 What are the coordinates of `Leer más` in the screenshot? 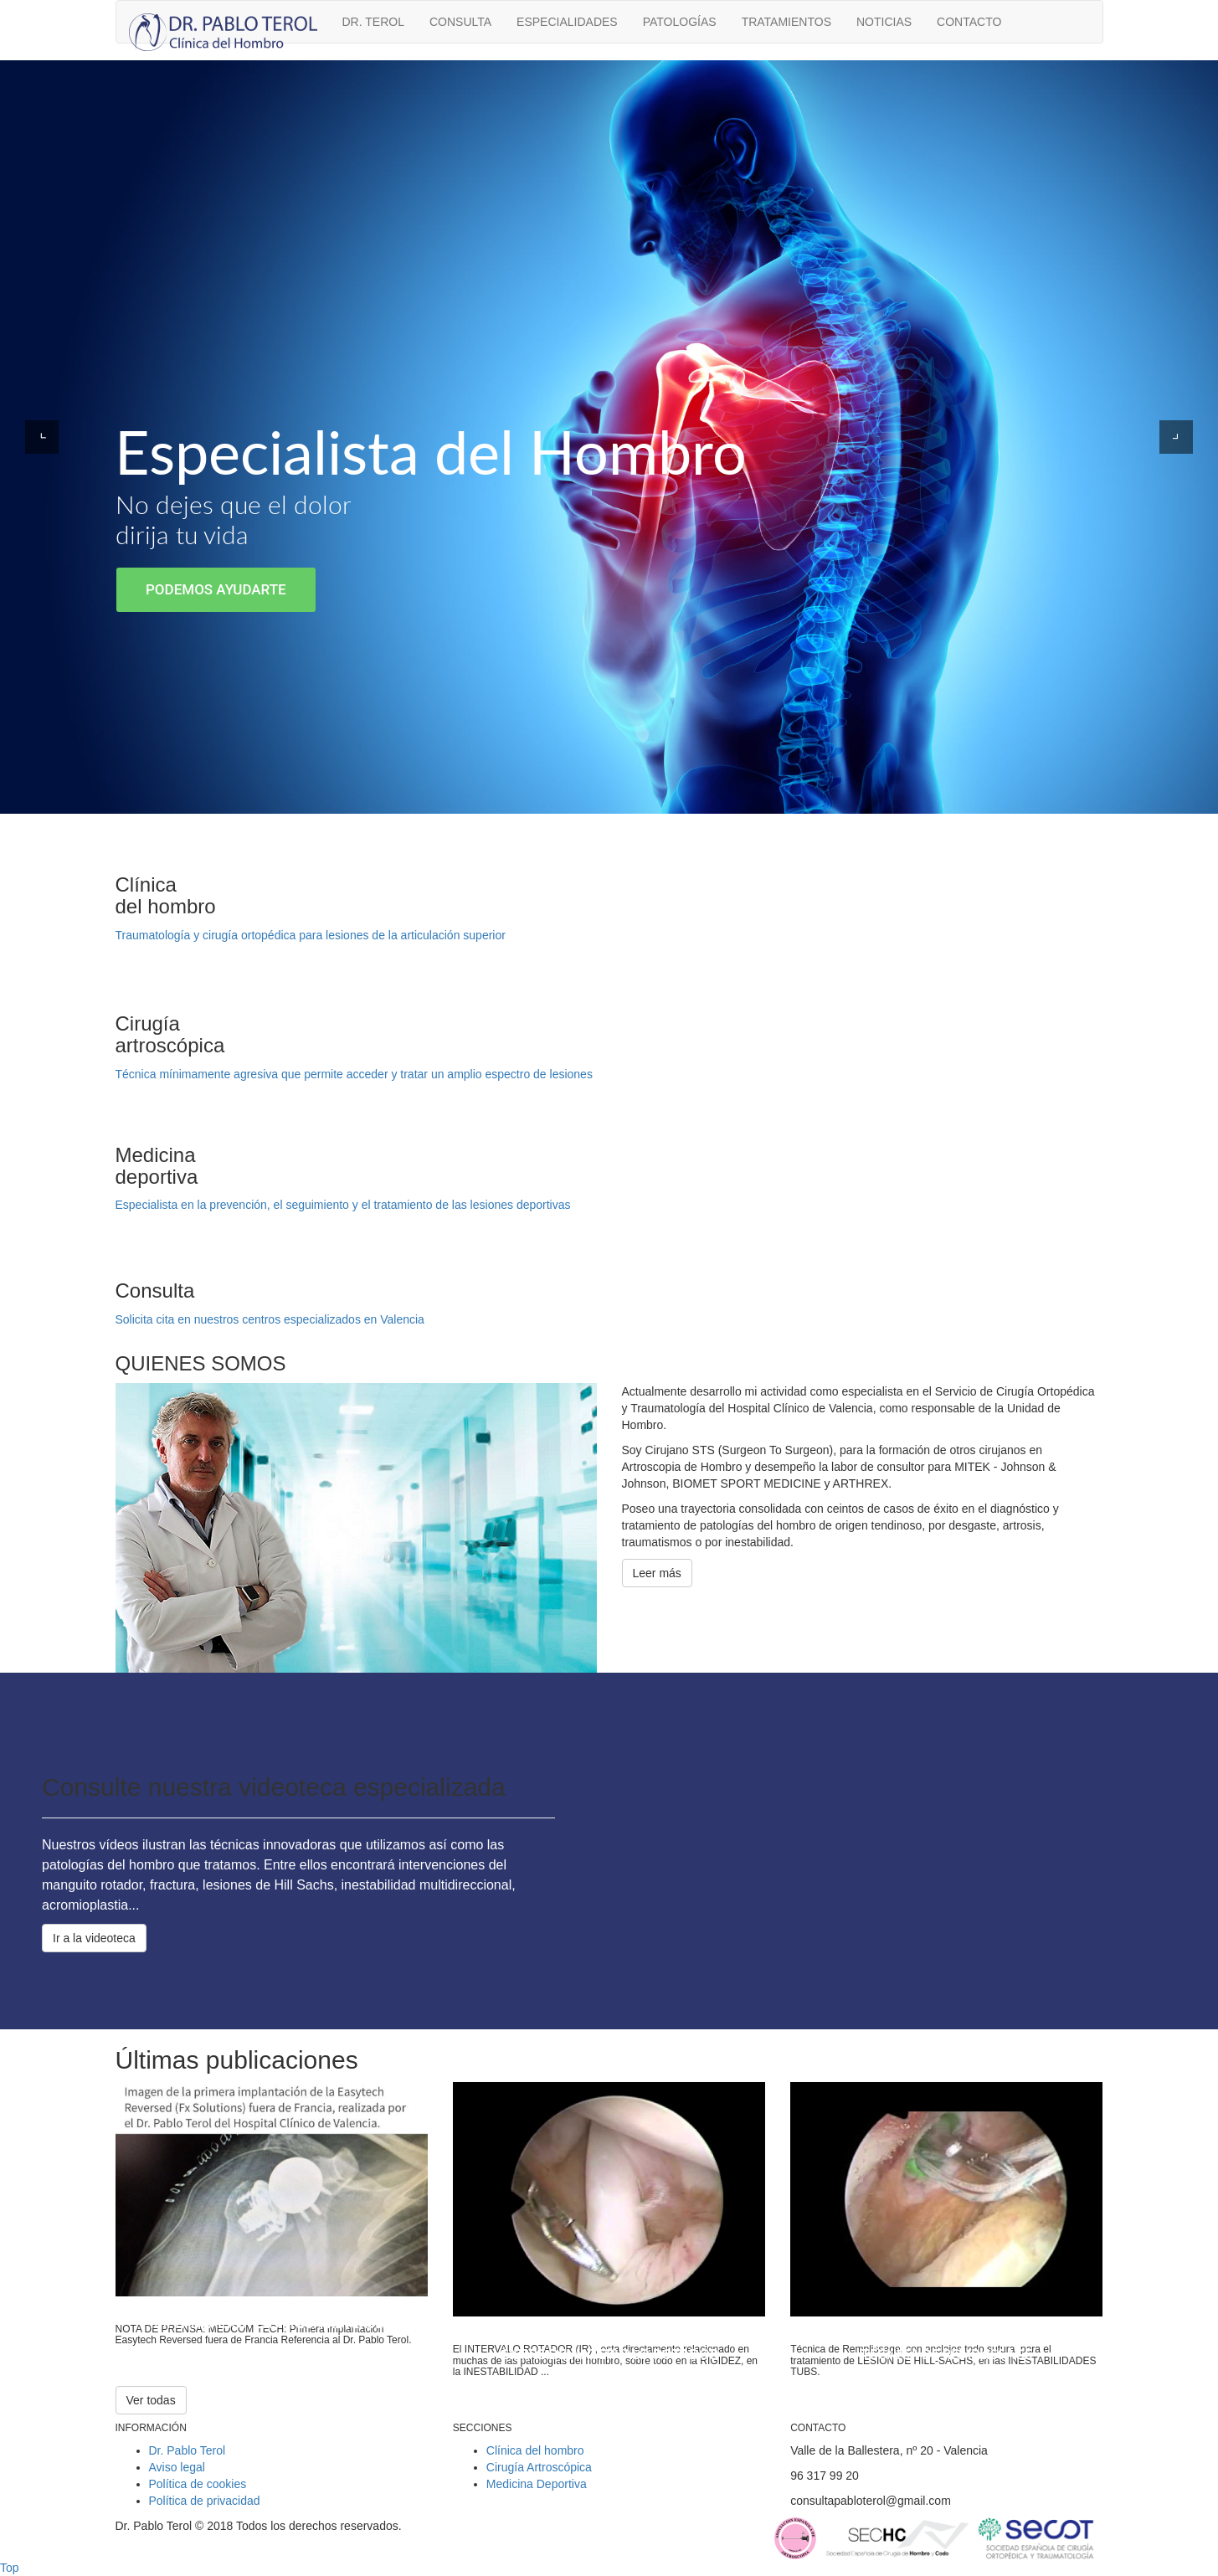 It's located at (657, 1573).